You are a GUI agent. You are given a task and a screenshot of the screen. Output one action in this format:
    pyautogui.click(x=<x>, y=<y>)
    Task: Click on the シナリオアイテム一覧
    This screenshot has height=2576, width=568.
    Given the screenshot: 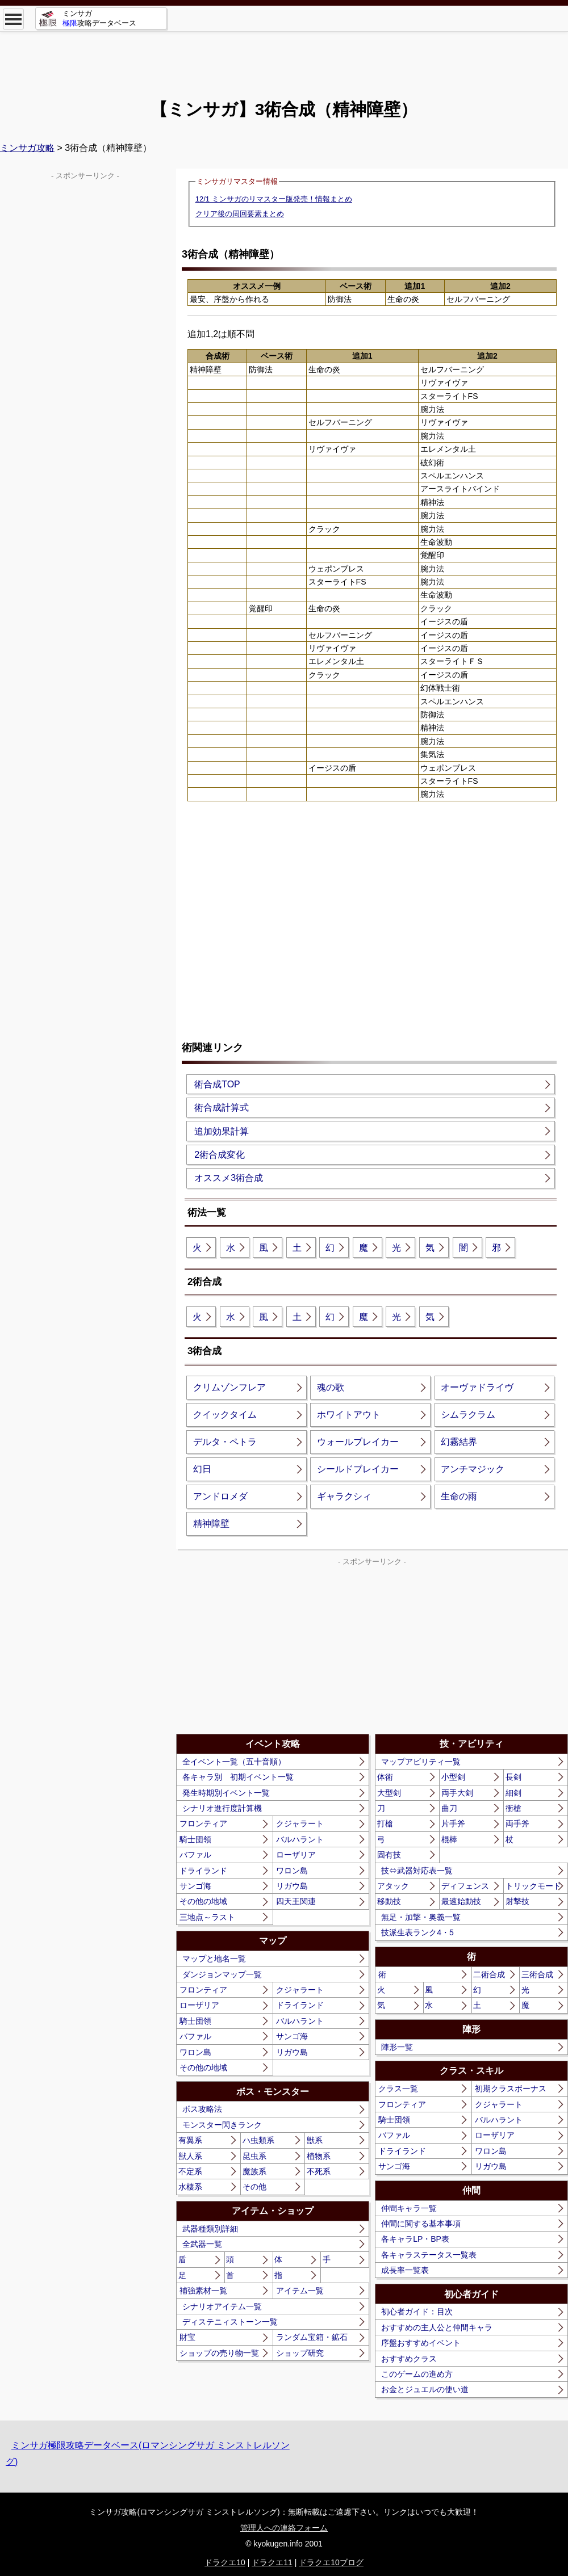 What is the action you would take?
    pyautogui.click(x=222, y=2306)
    